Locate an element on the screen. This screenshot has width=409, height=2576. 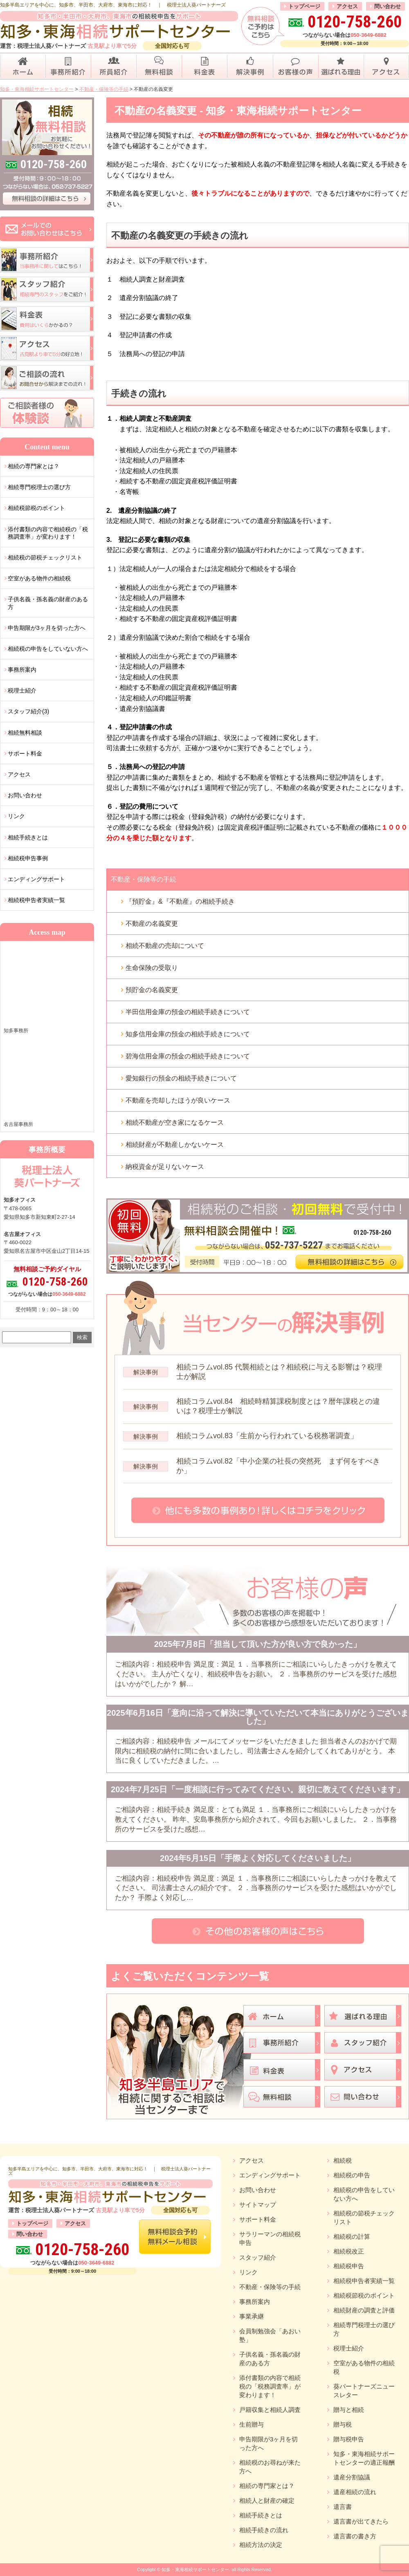
碧海信用金庫の預金の相続手続きについて is located at coordinates (188, 1056).